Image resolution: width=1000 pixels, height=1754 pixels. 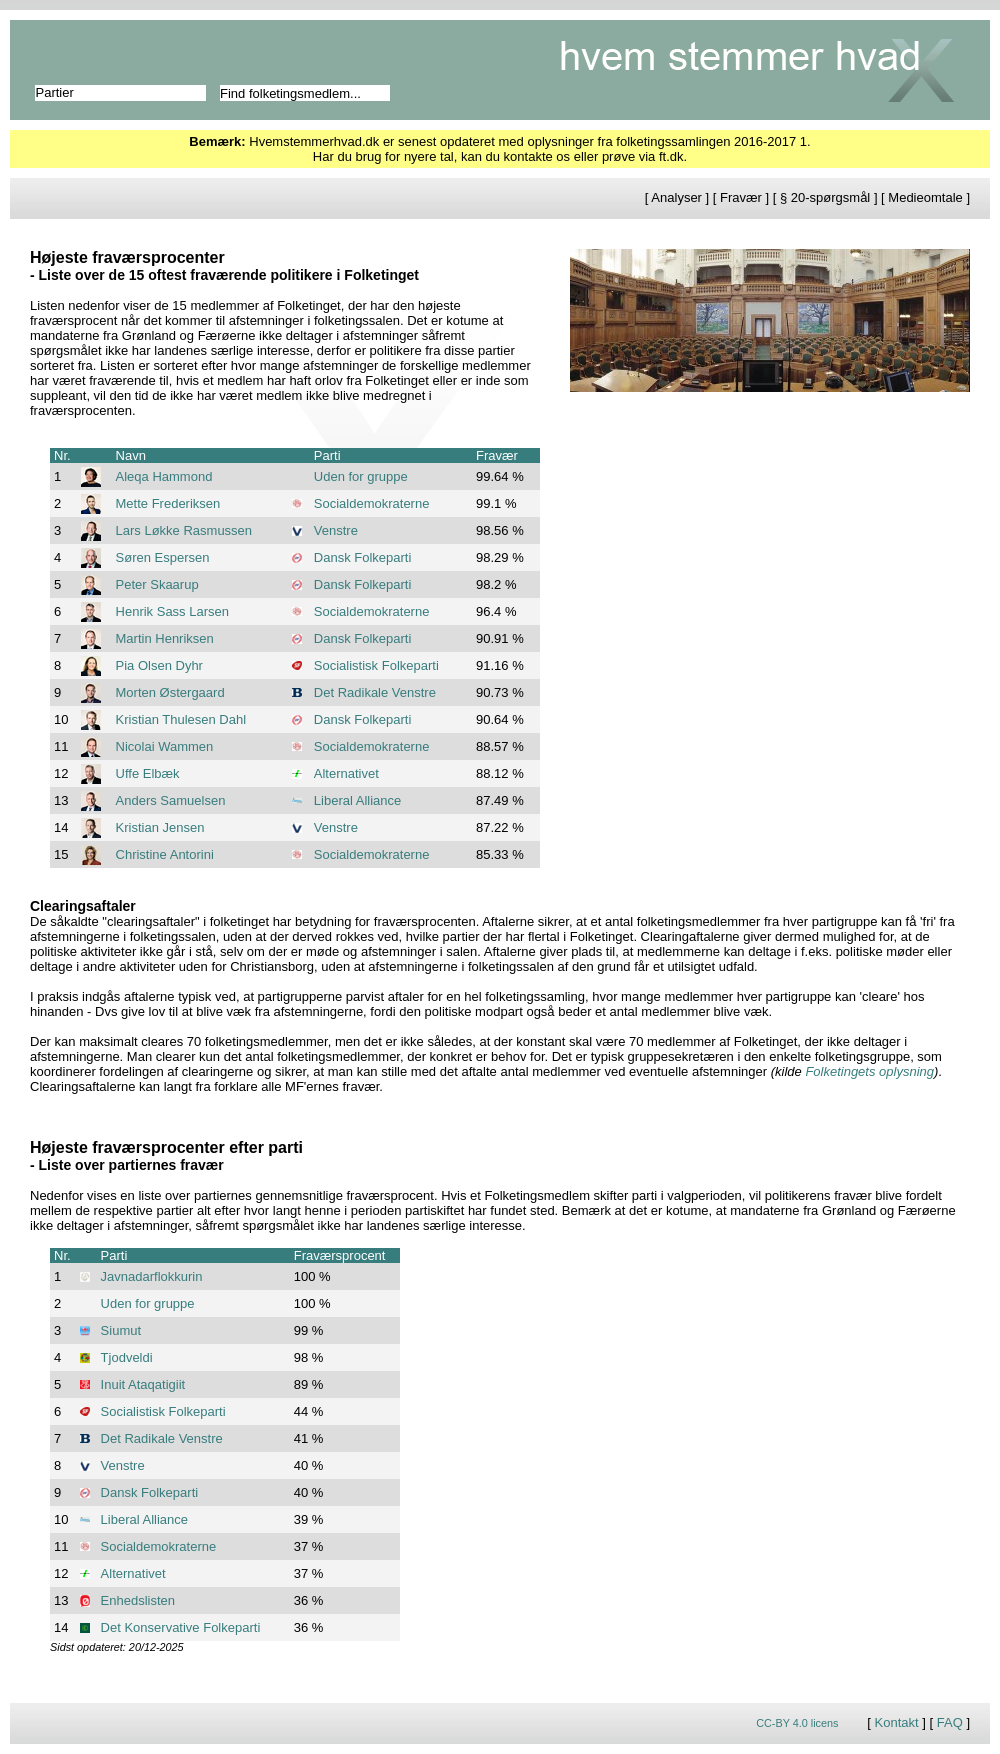 I want to click on Liberal Alliance, so click(x=357, y=800).